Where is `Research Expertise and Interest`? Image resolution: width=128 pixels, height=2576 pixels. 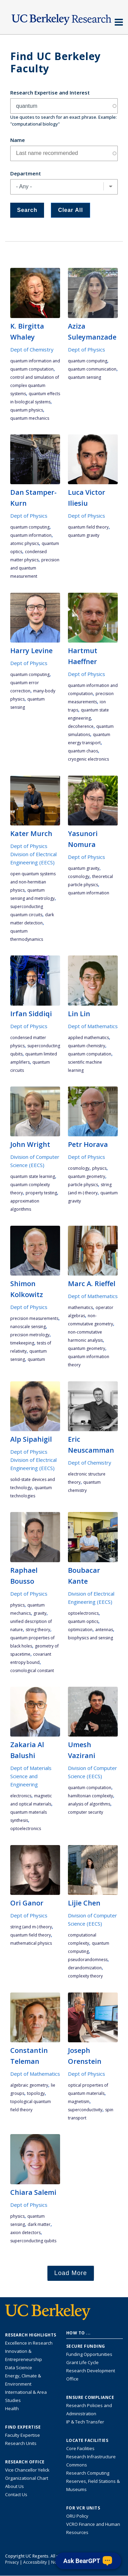 Research Expertise and Interest is located at coordinates (50, 92).